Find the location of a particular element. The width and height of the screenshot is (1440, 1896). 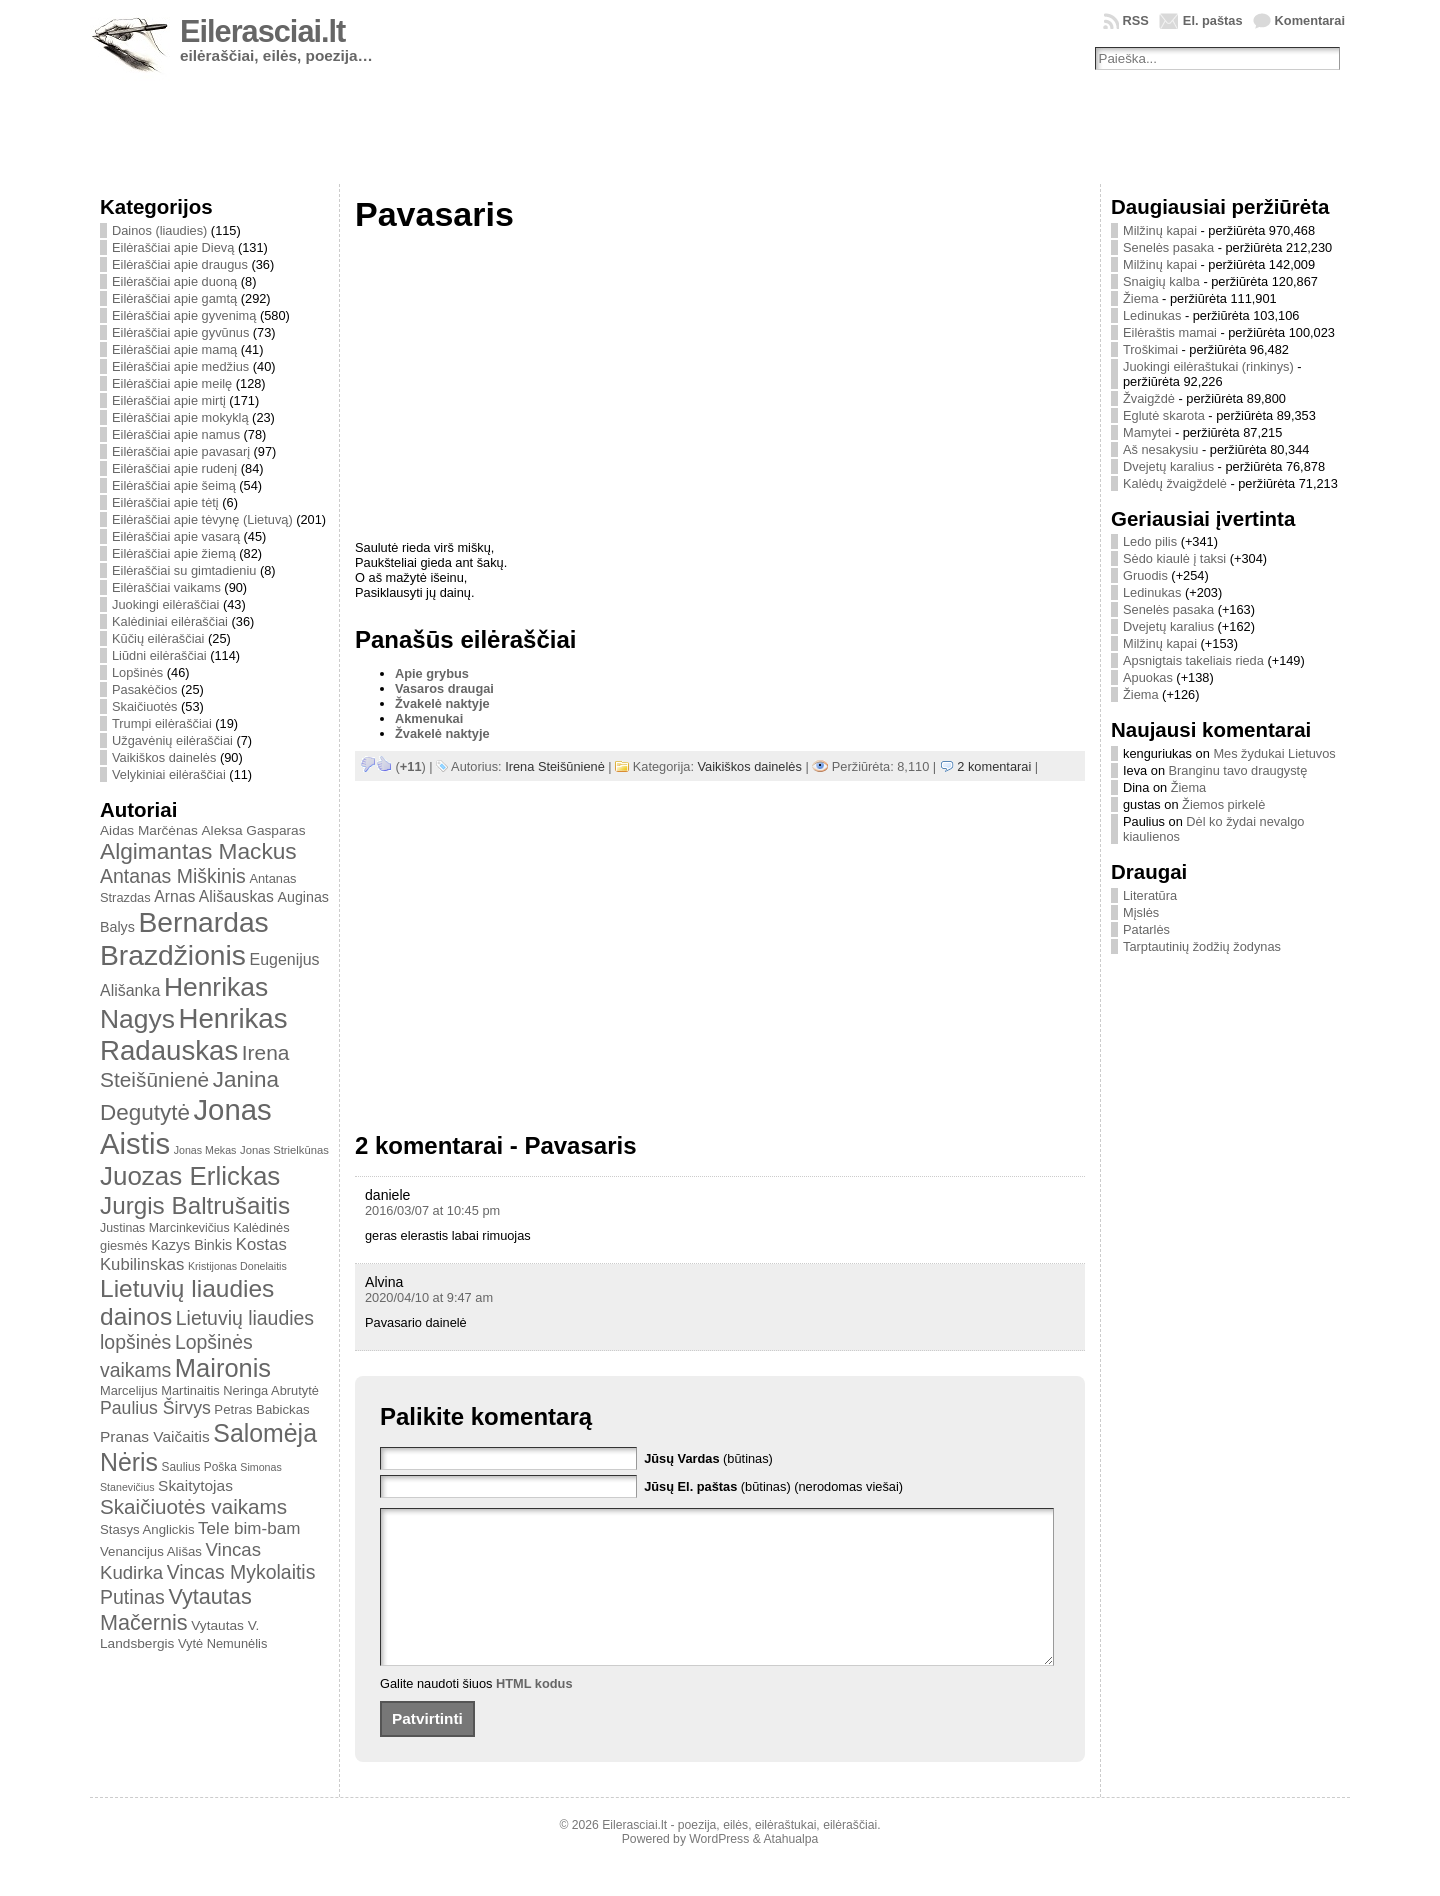

Saulius Poška is located at coordinates (199, 1467).